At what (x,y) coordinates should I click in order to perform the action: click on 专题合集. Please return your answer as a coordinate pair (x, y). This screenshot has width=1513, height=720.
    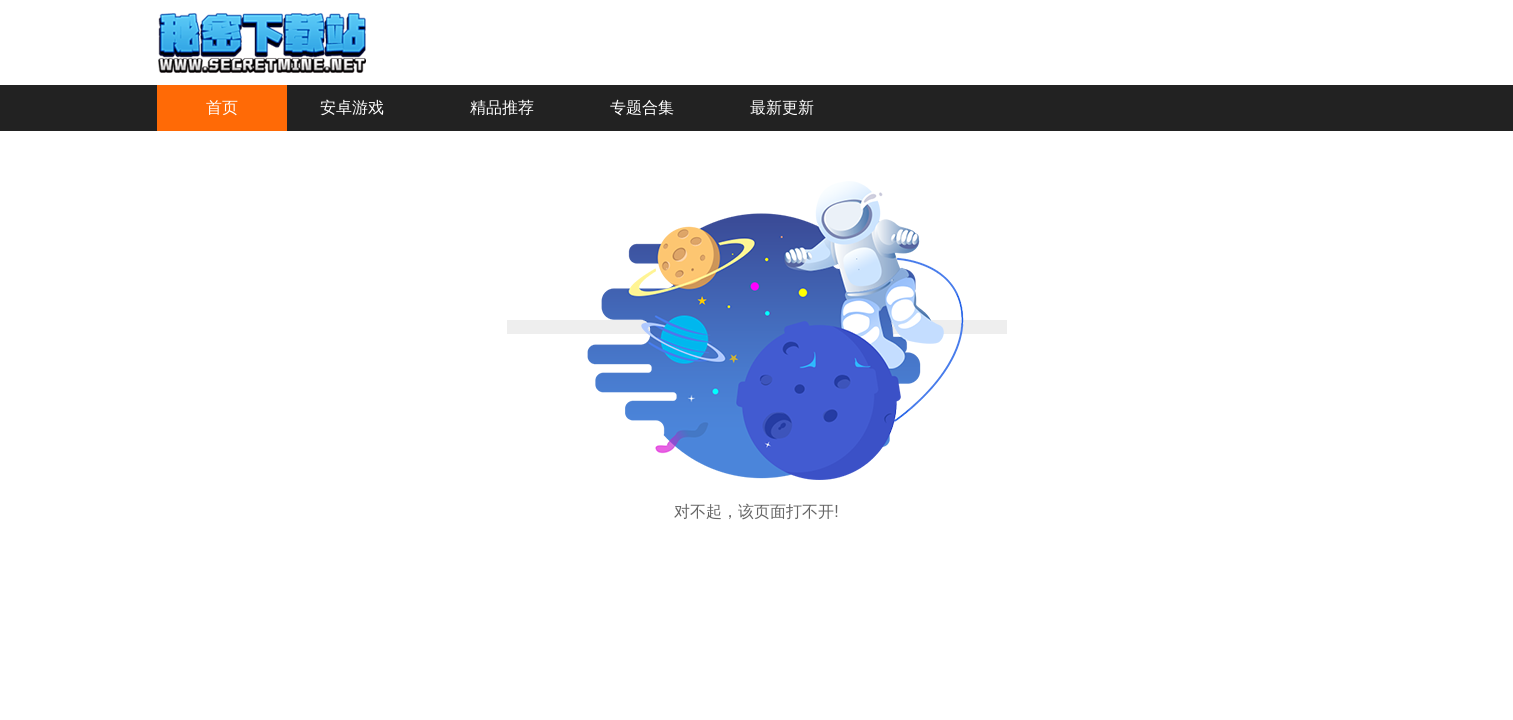
    Looking at the image, I should click on (642, 107).